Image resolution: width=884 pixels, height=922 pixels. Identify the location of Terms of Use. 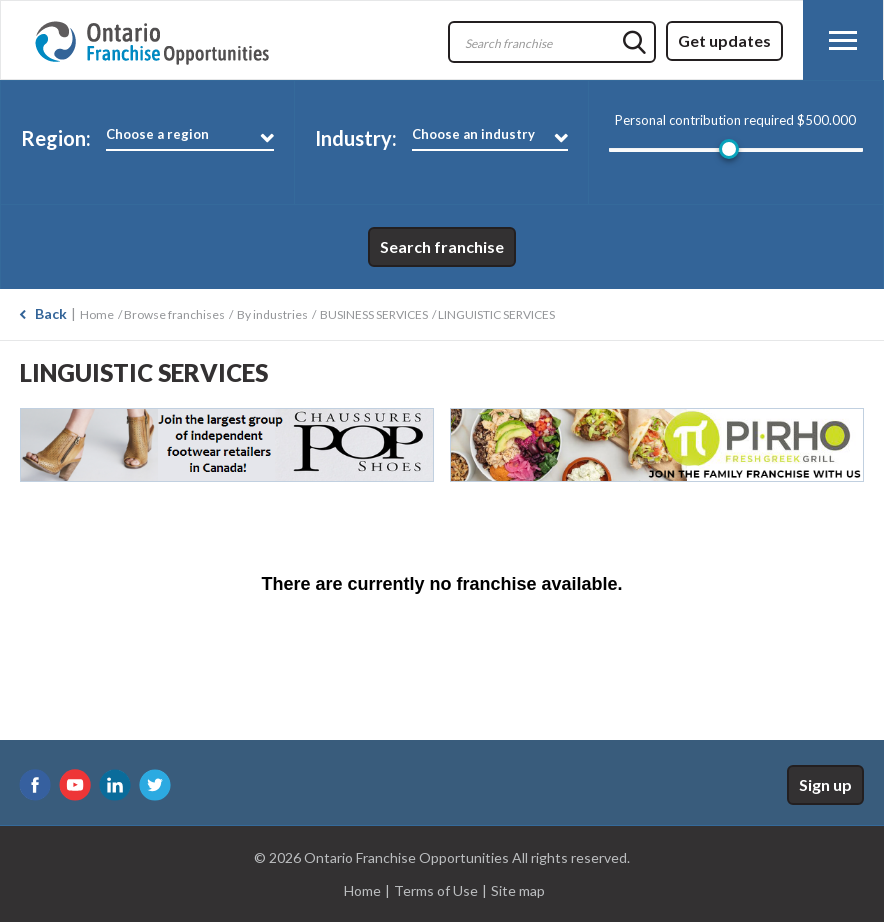
(436, 890).